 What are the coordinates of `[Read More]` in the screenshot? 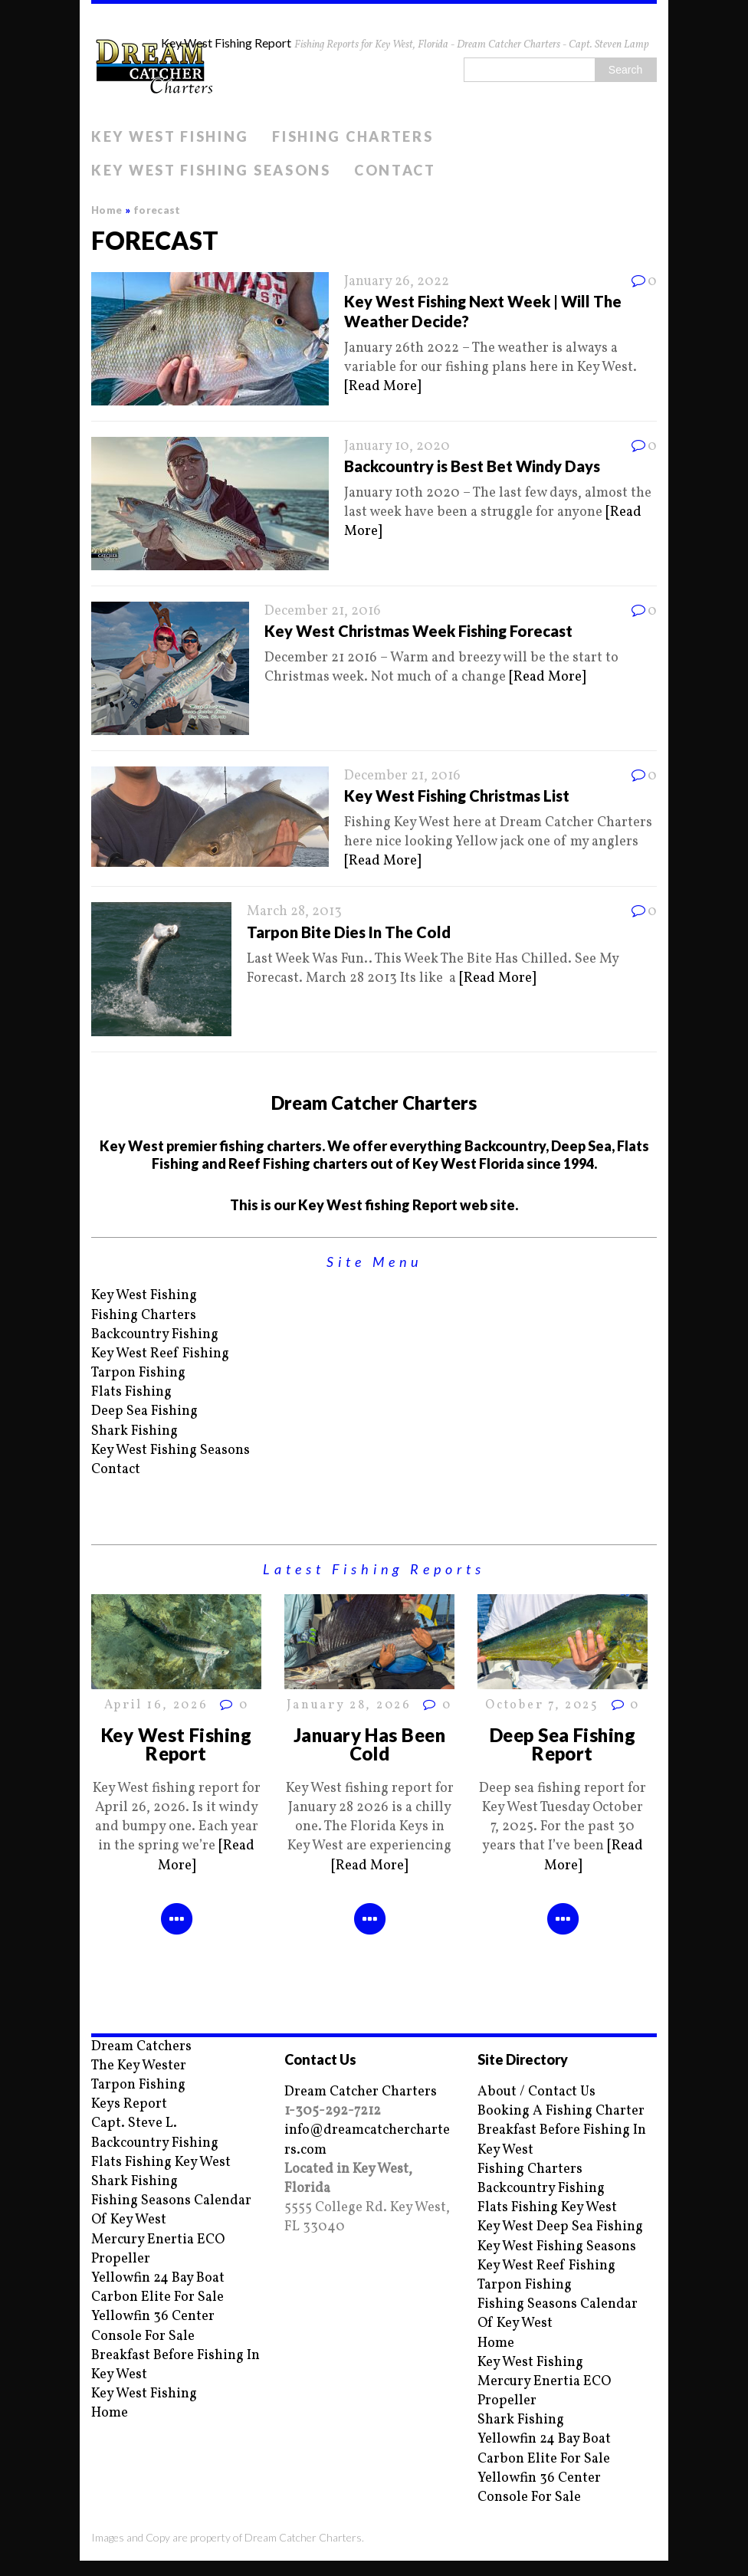 It's located at (382, 386).